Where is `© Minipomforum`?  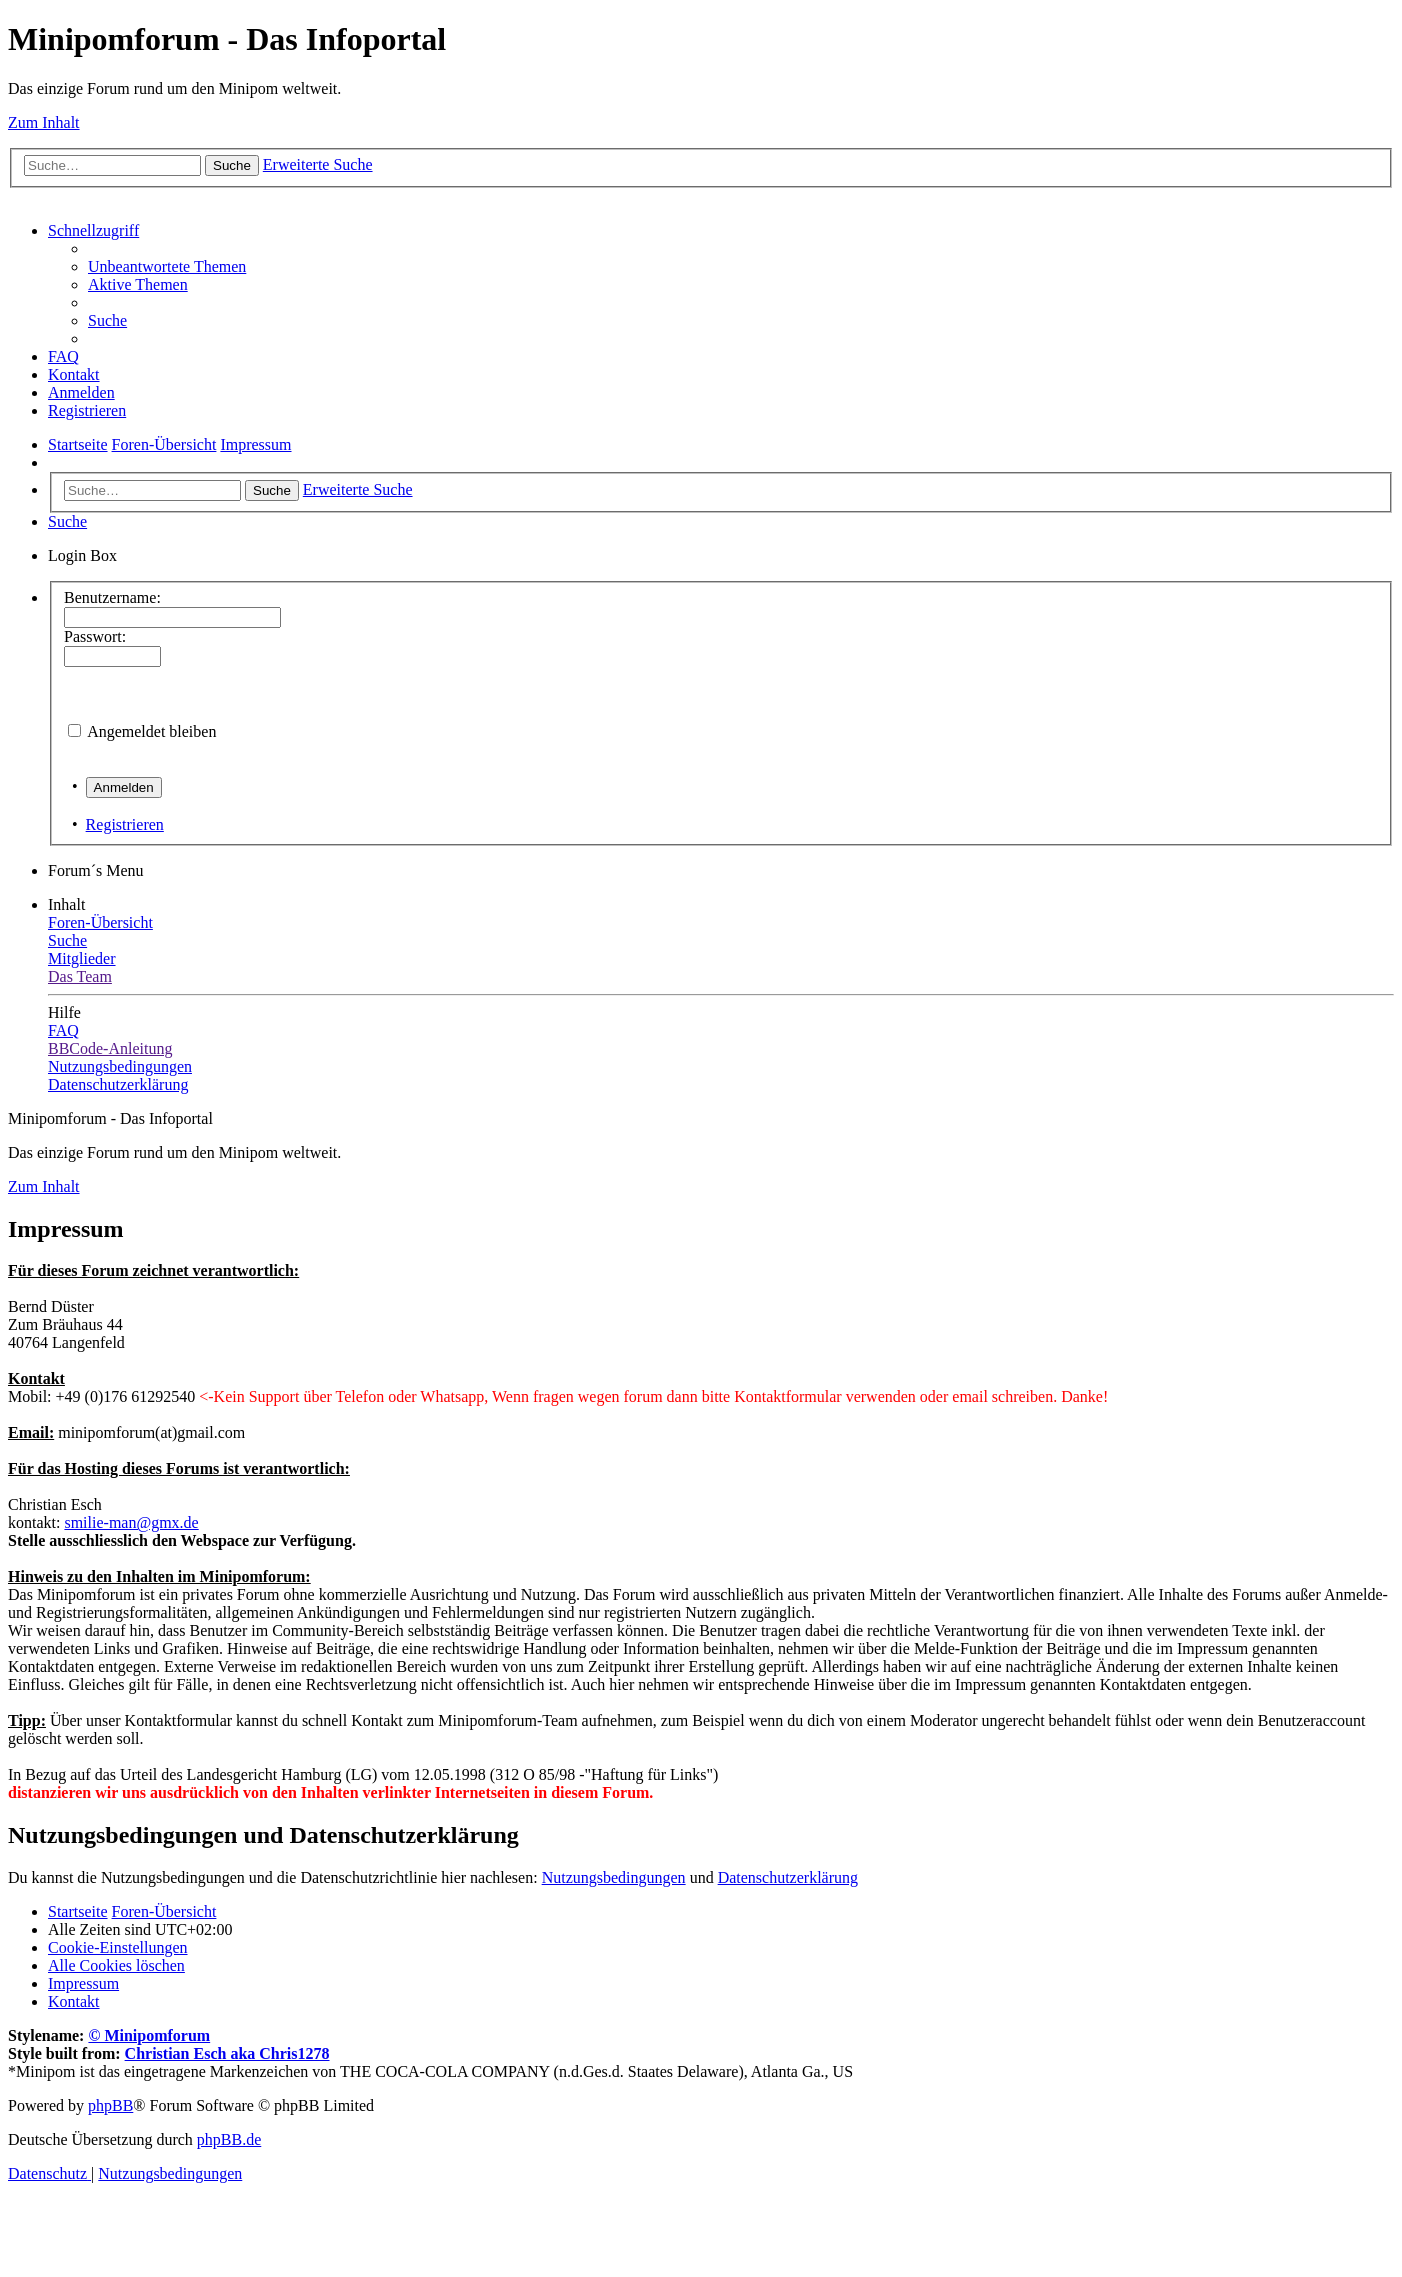 © Minipomforum is located at coordinates (149, 2035).